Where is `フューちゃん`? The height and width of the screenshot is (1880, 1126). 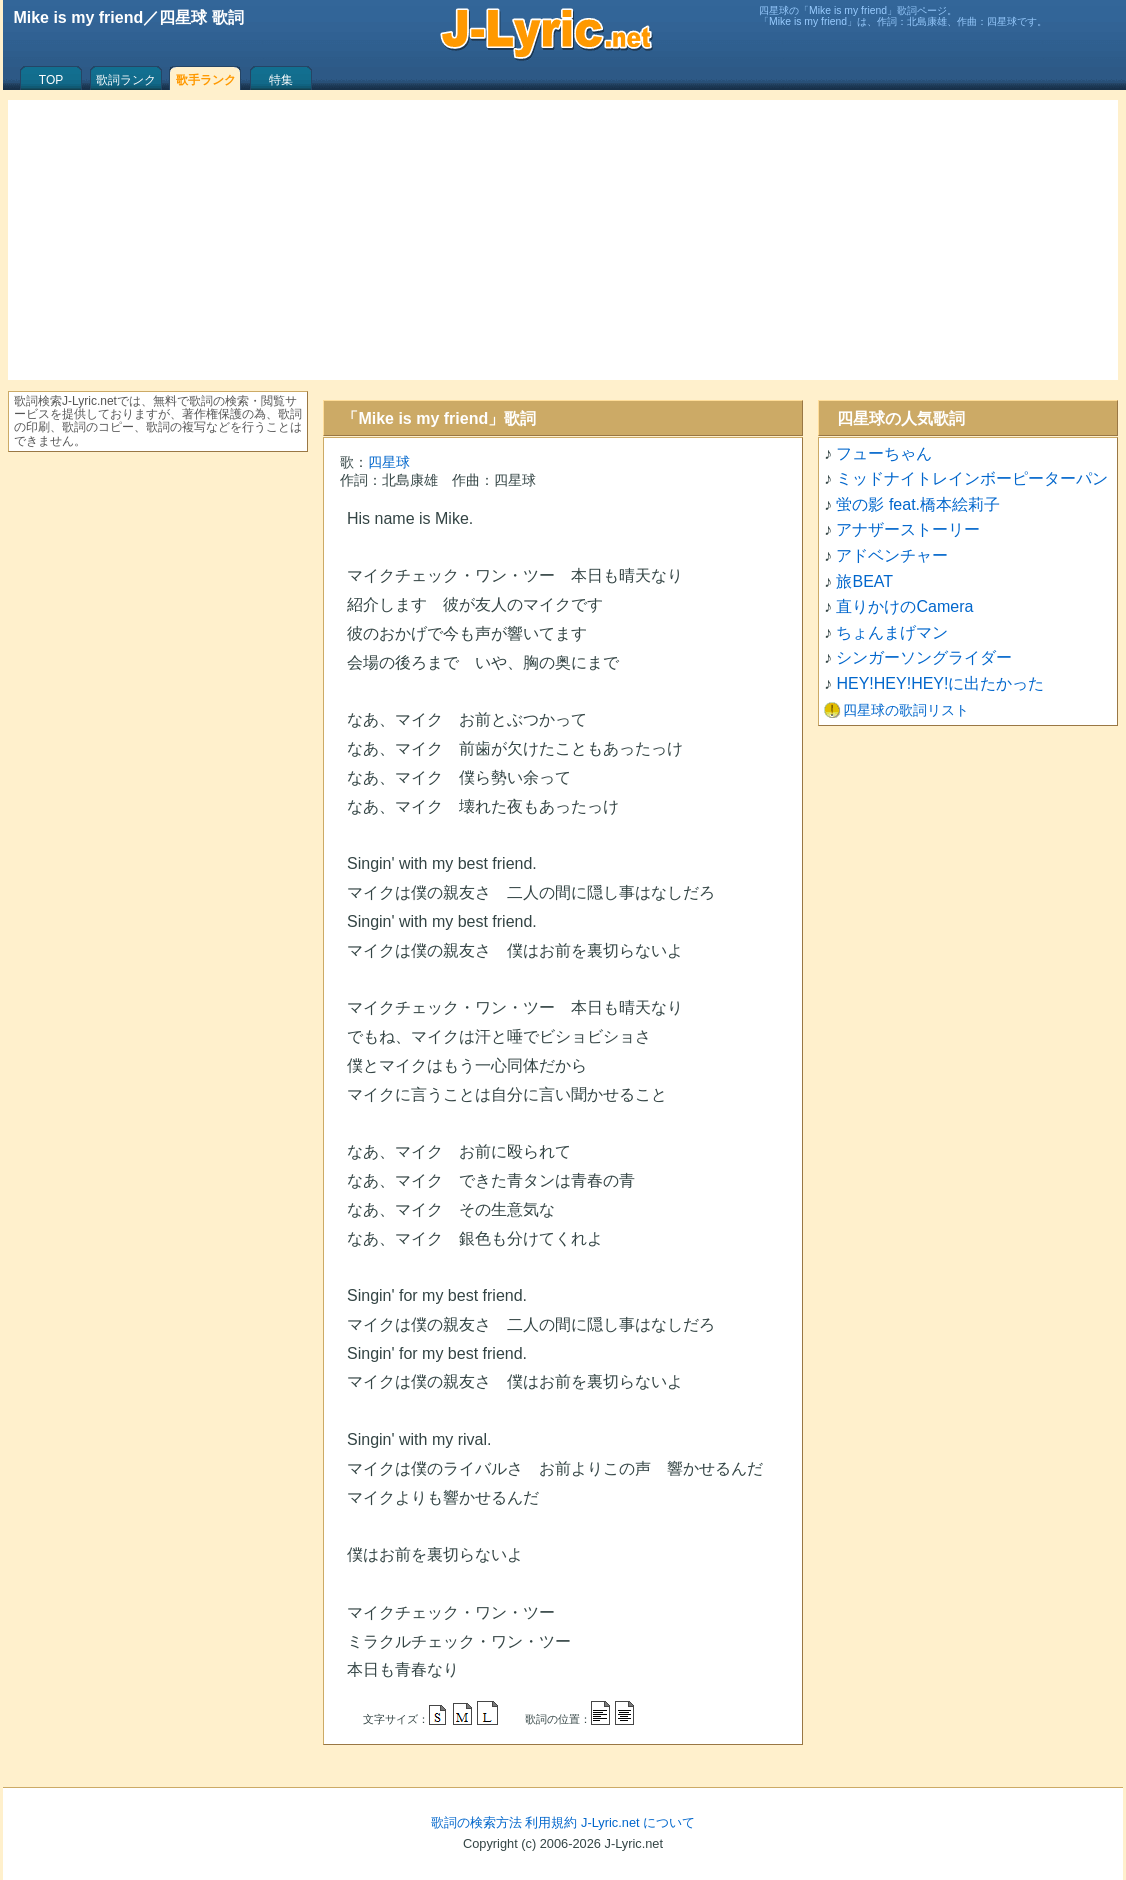
フューちゃん is located at coordinates (884, 453).